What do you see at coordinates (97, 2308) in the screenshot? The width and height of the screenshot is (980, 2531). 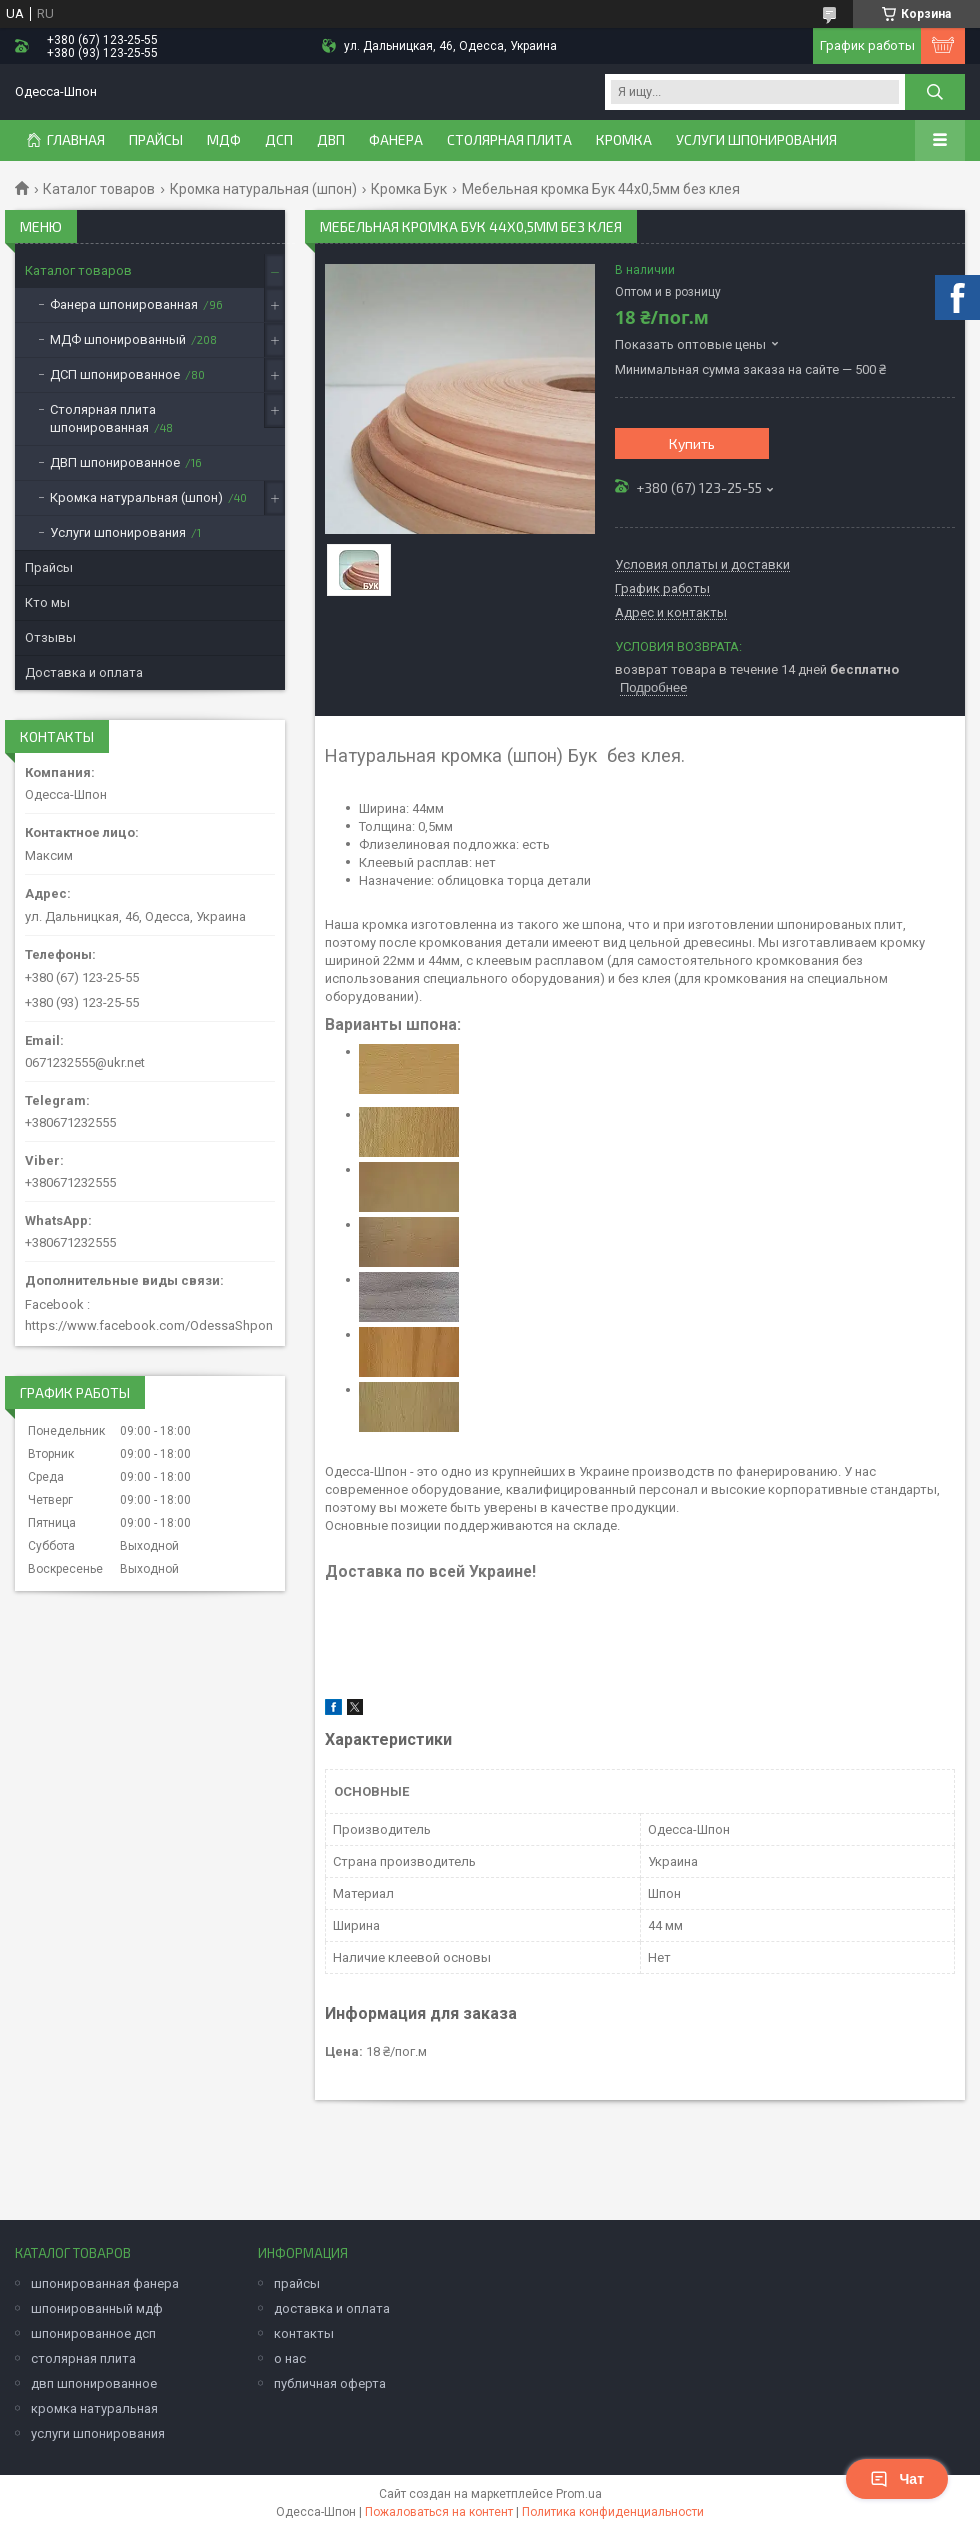 I see `шпонированный мдф` at bounding box center [97, 2308].